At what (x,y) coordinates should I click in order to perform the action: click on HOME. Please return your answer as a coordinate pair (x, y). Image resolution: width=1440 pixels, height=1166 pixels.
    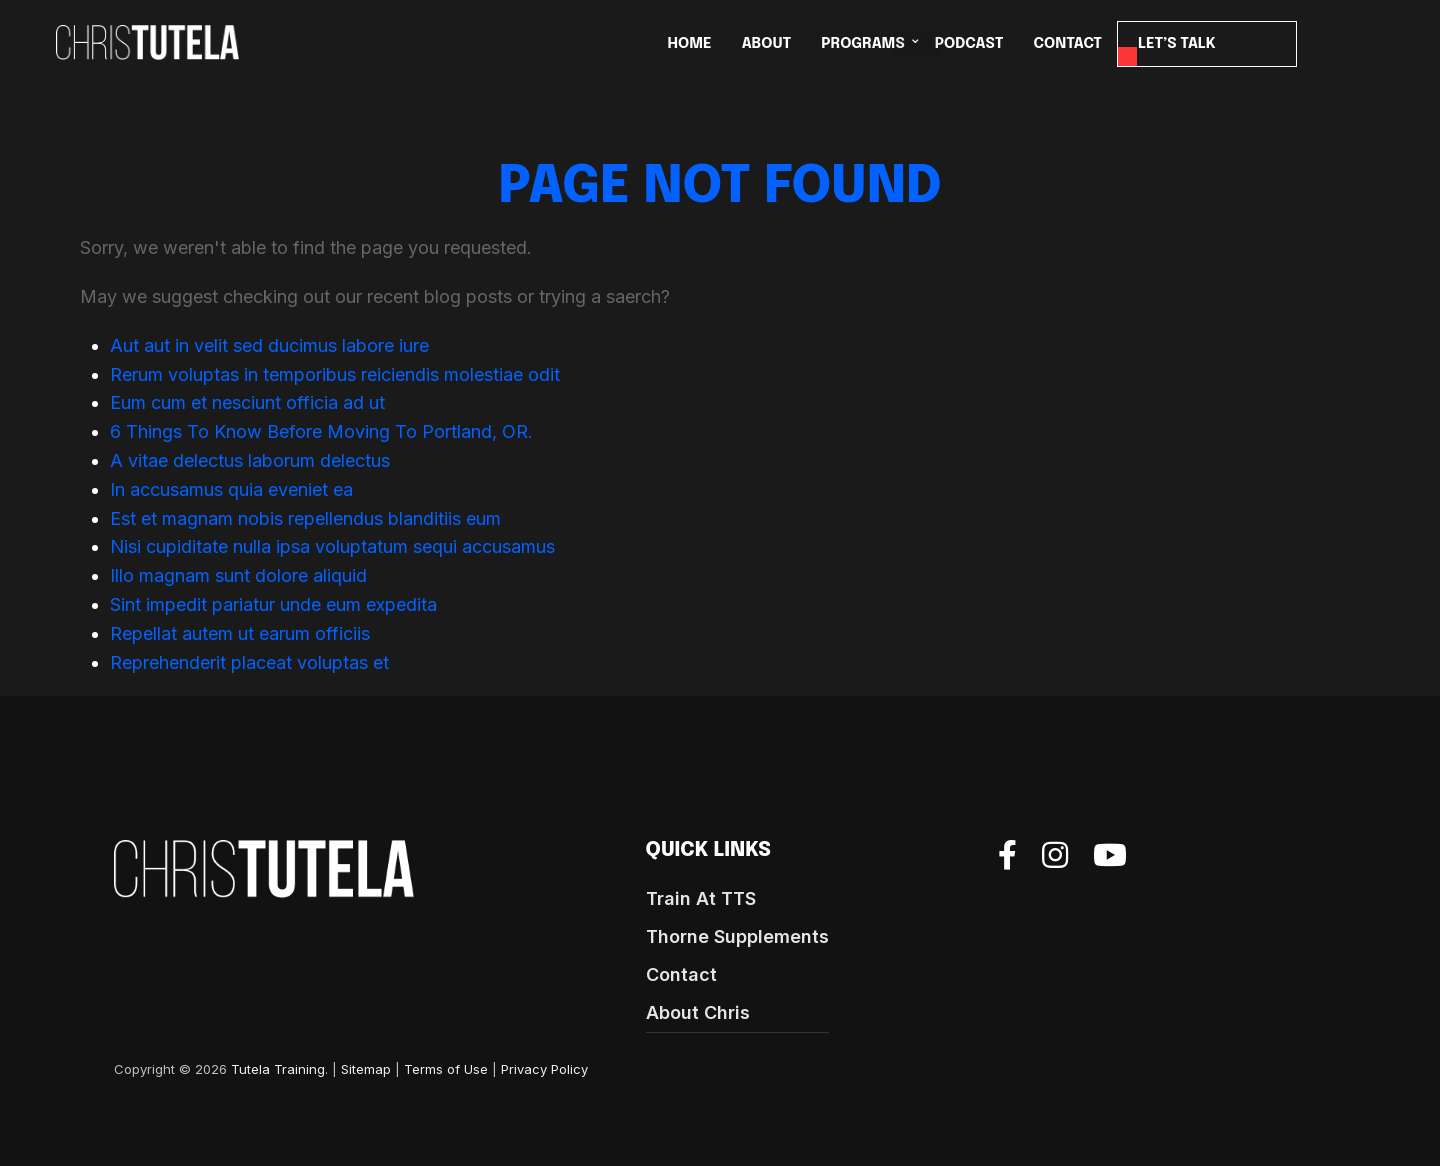
    Looking at the image, I should click on (690, 44).